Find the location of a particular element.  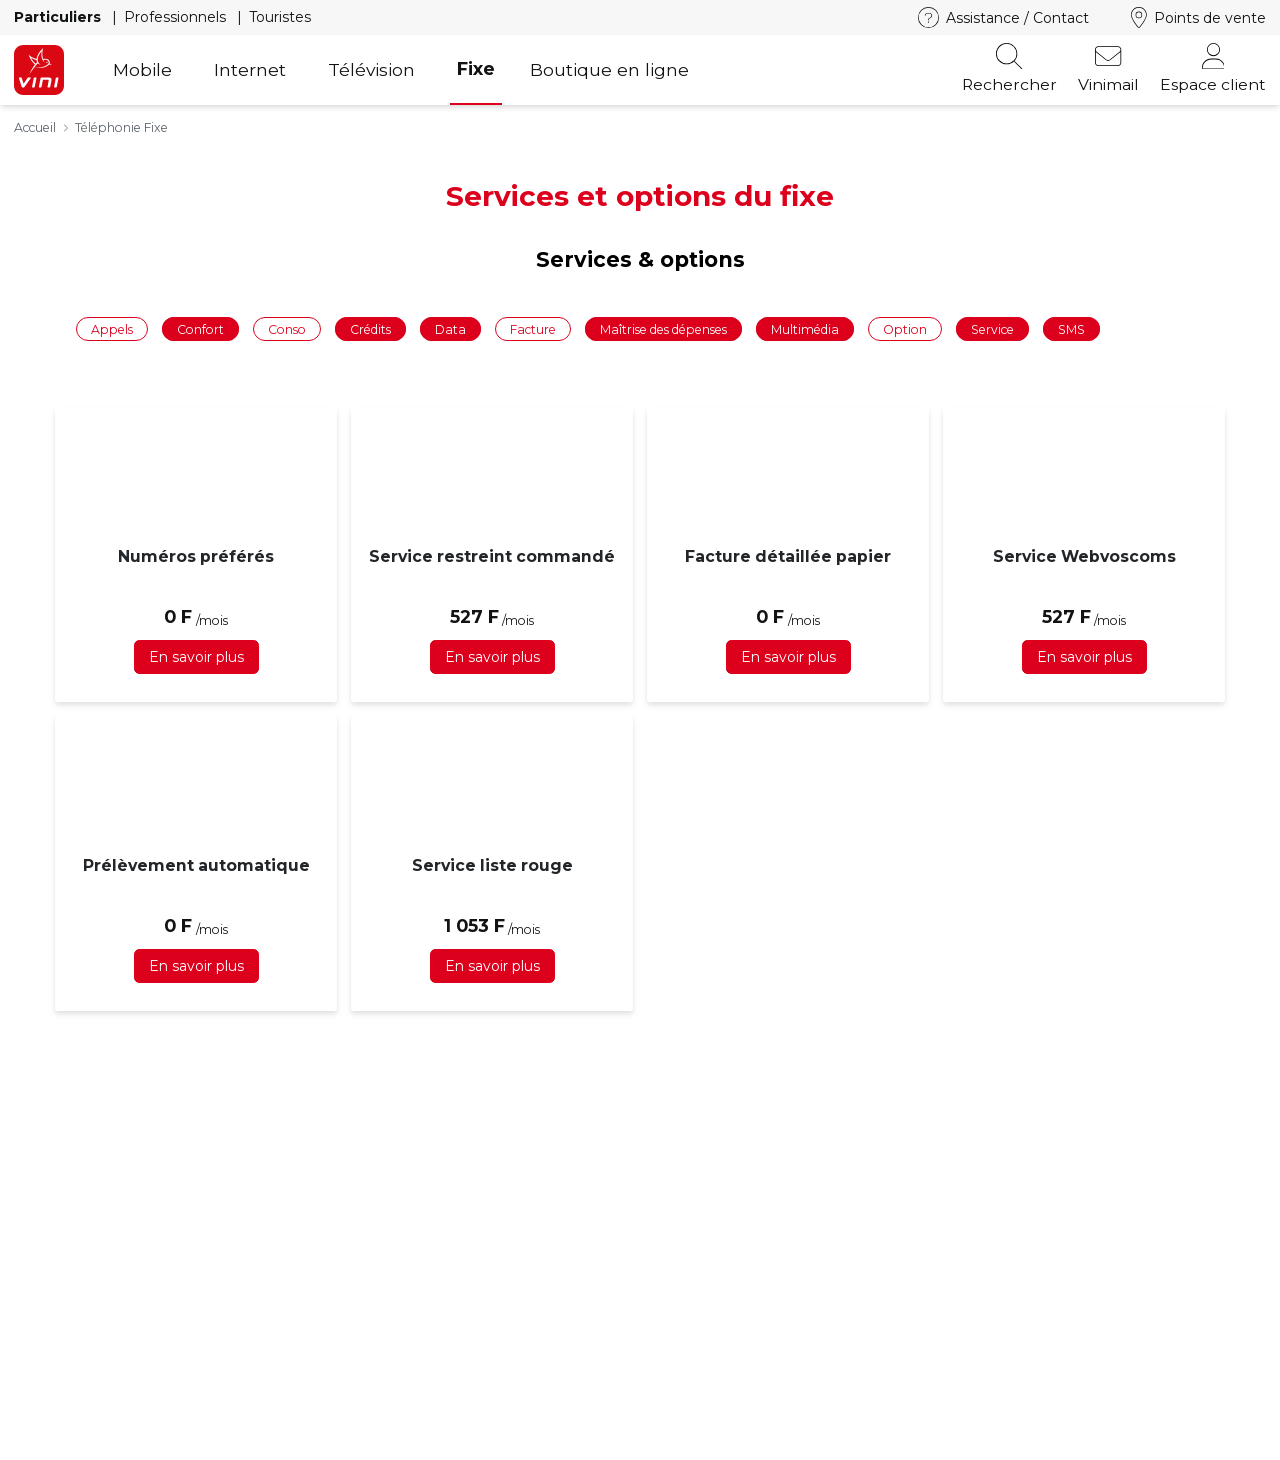

SMS is located at coordinates (1071, 328).